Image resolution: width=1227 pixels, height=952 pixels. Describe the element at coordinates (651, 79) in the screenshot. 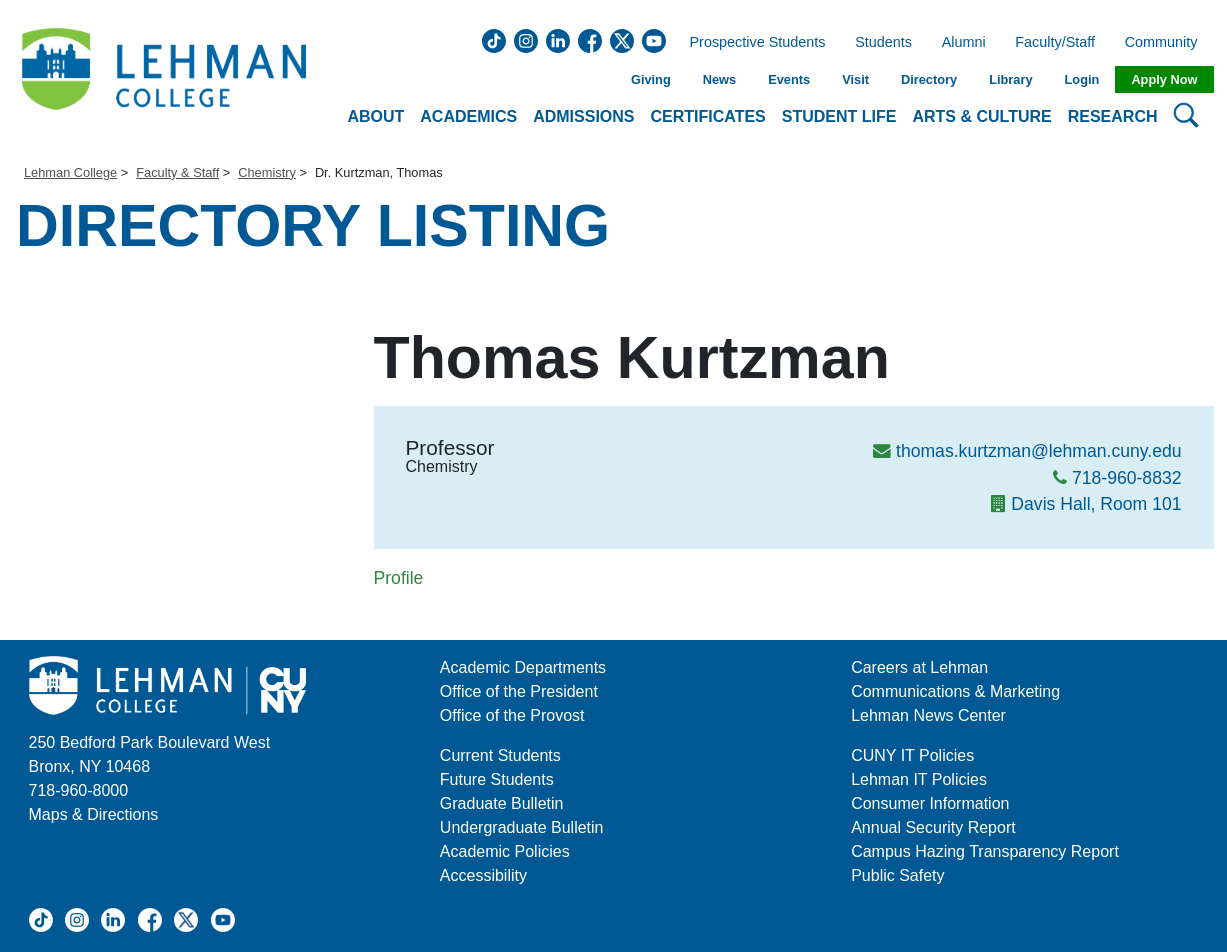

I see `Giving` at that location.